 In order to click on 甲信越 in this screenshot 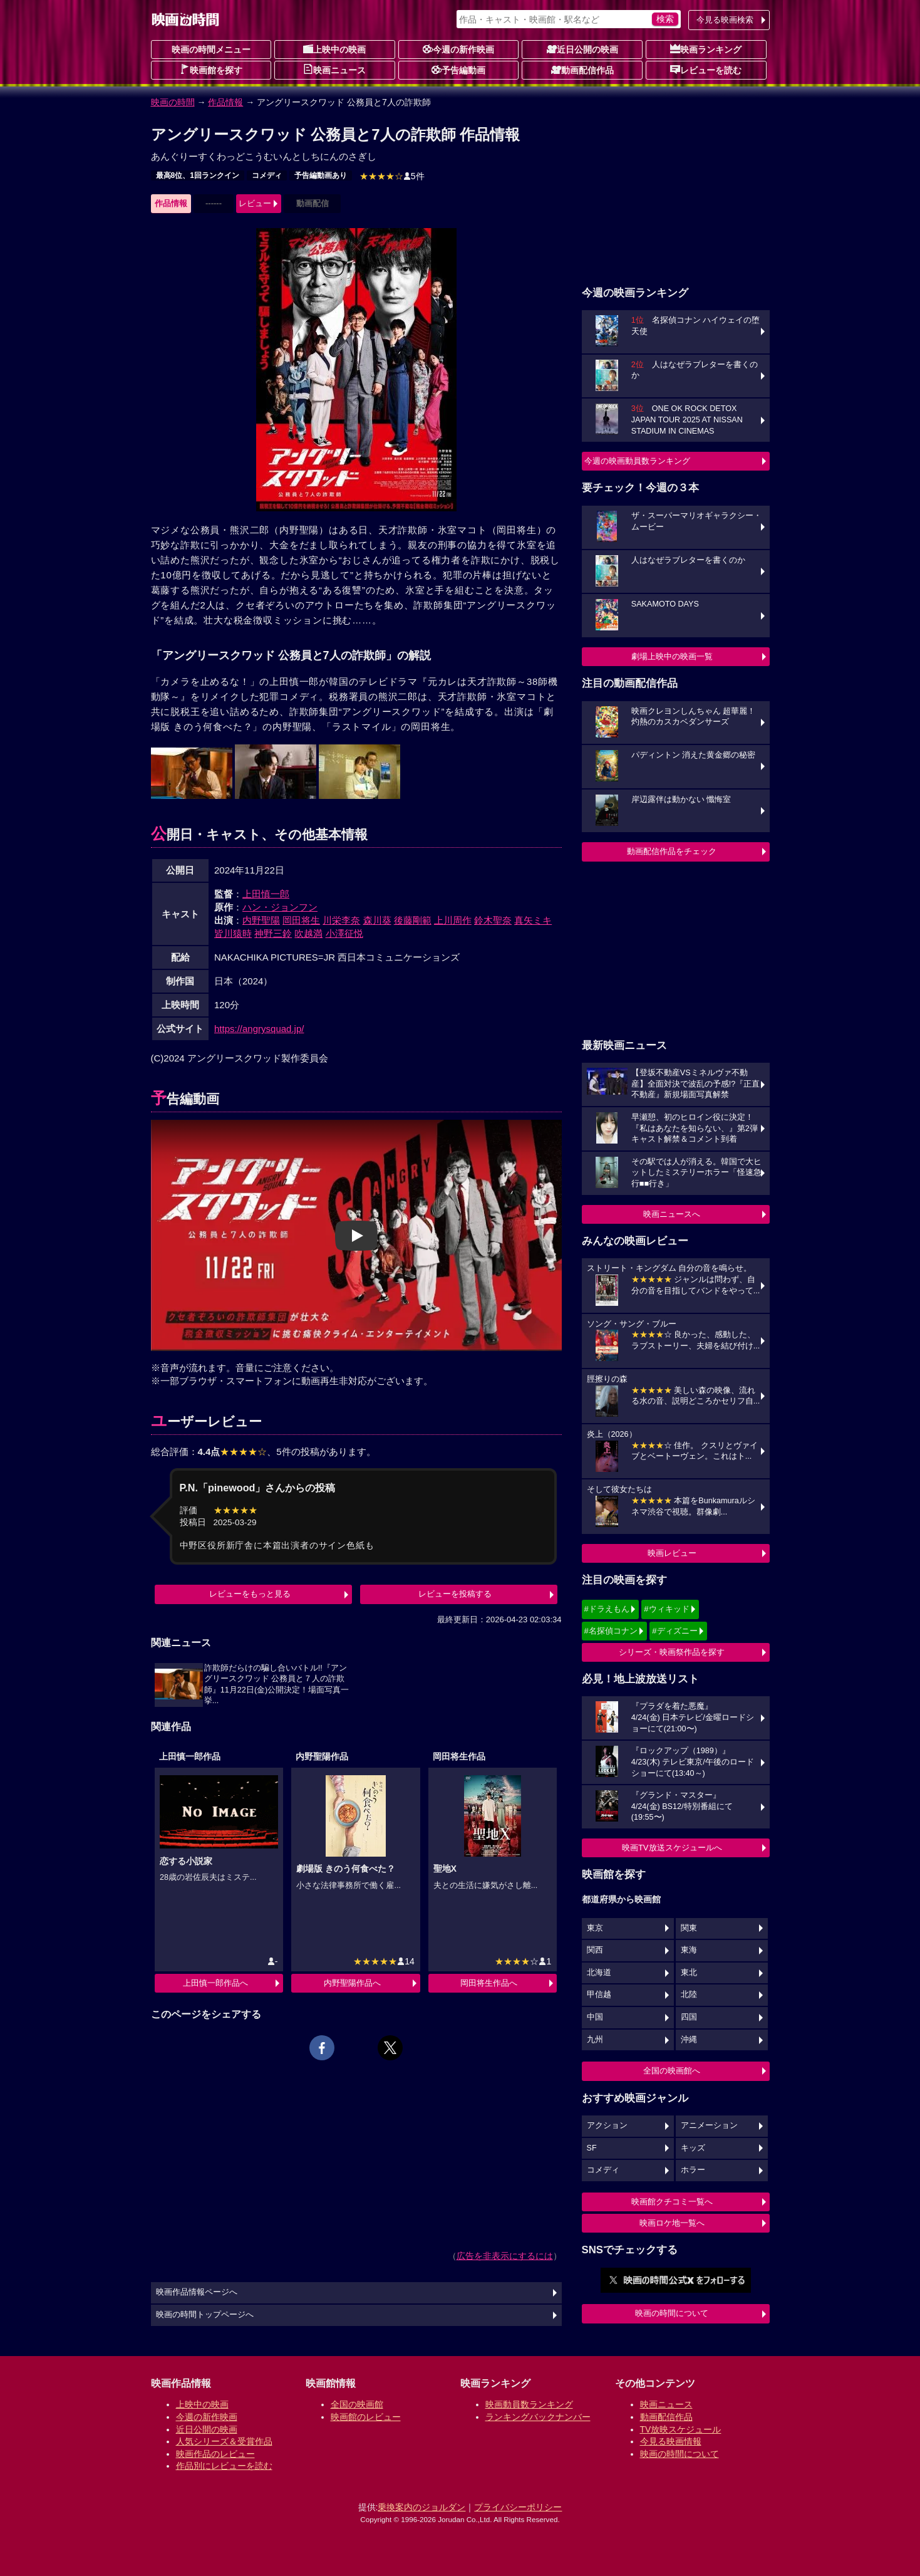, I will do `click(599, 1994)`.